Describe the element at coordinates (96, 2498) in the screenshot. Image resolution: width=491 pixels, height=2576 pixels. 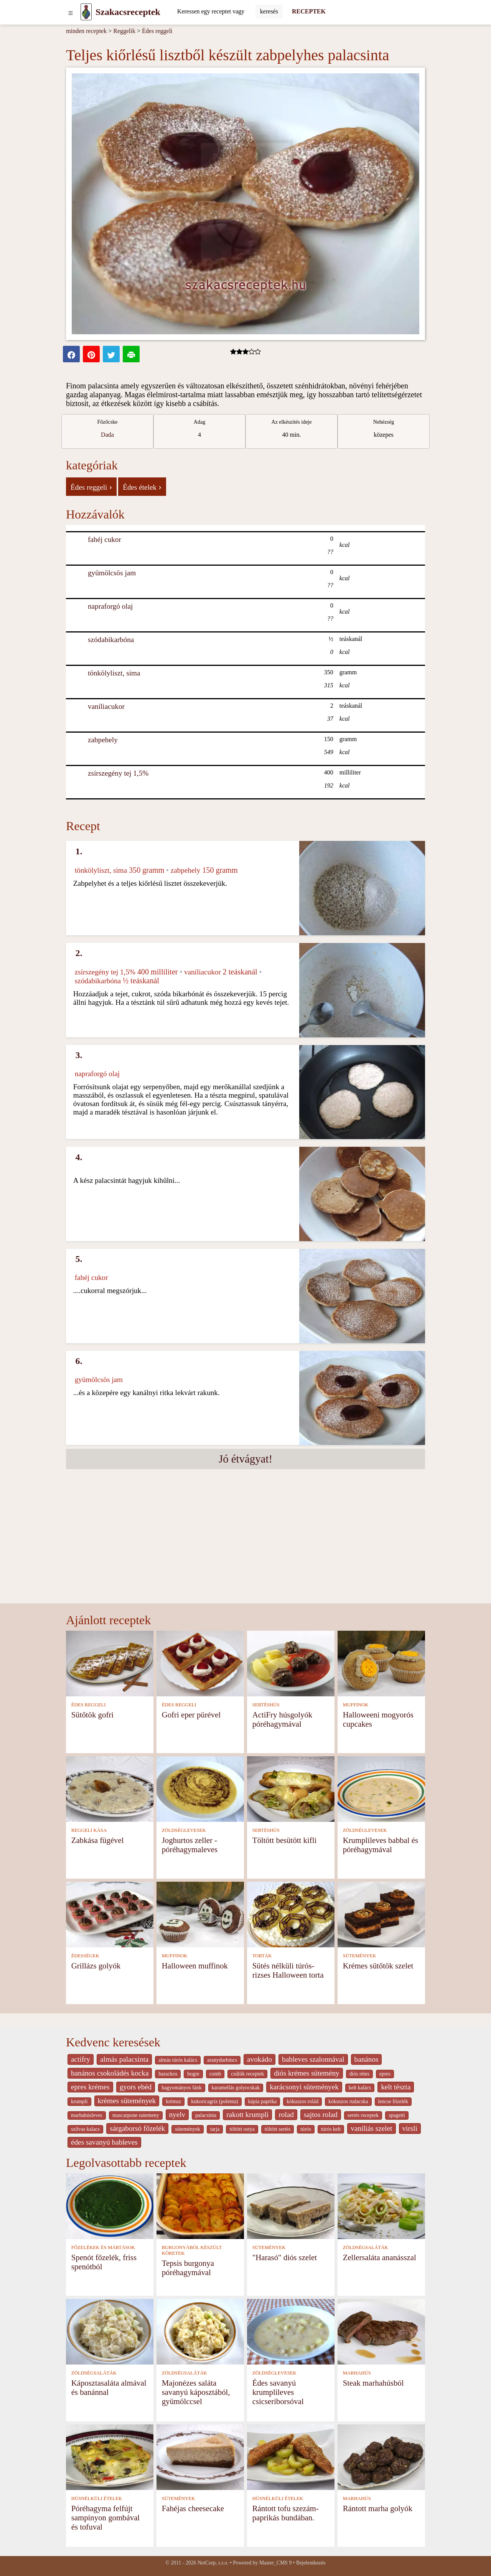
I see `HÚSNÉLKÜLI ÉTELEK [Húsnélküli ételek]` at that location.